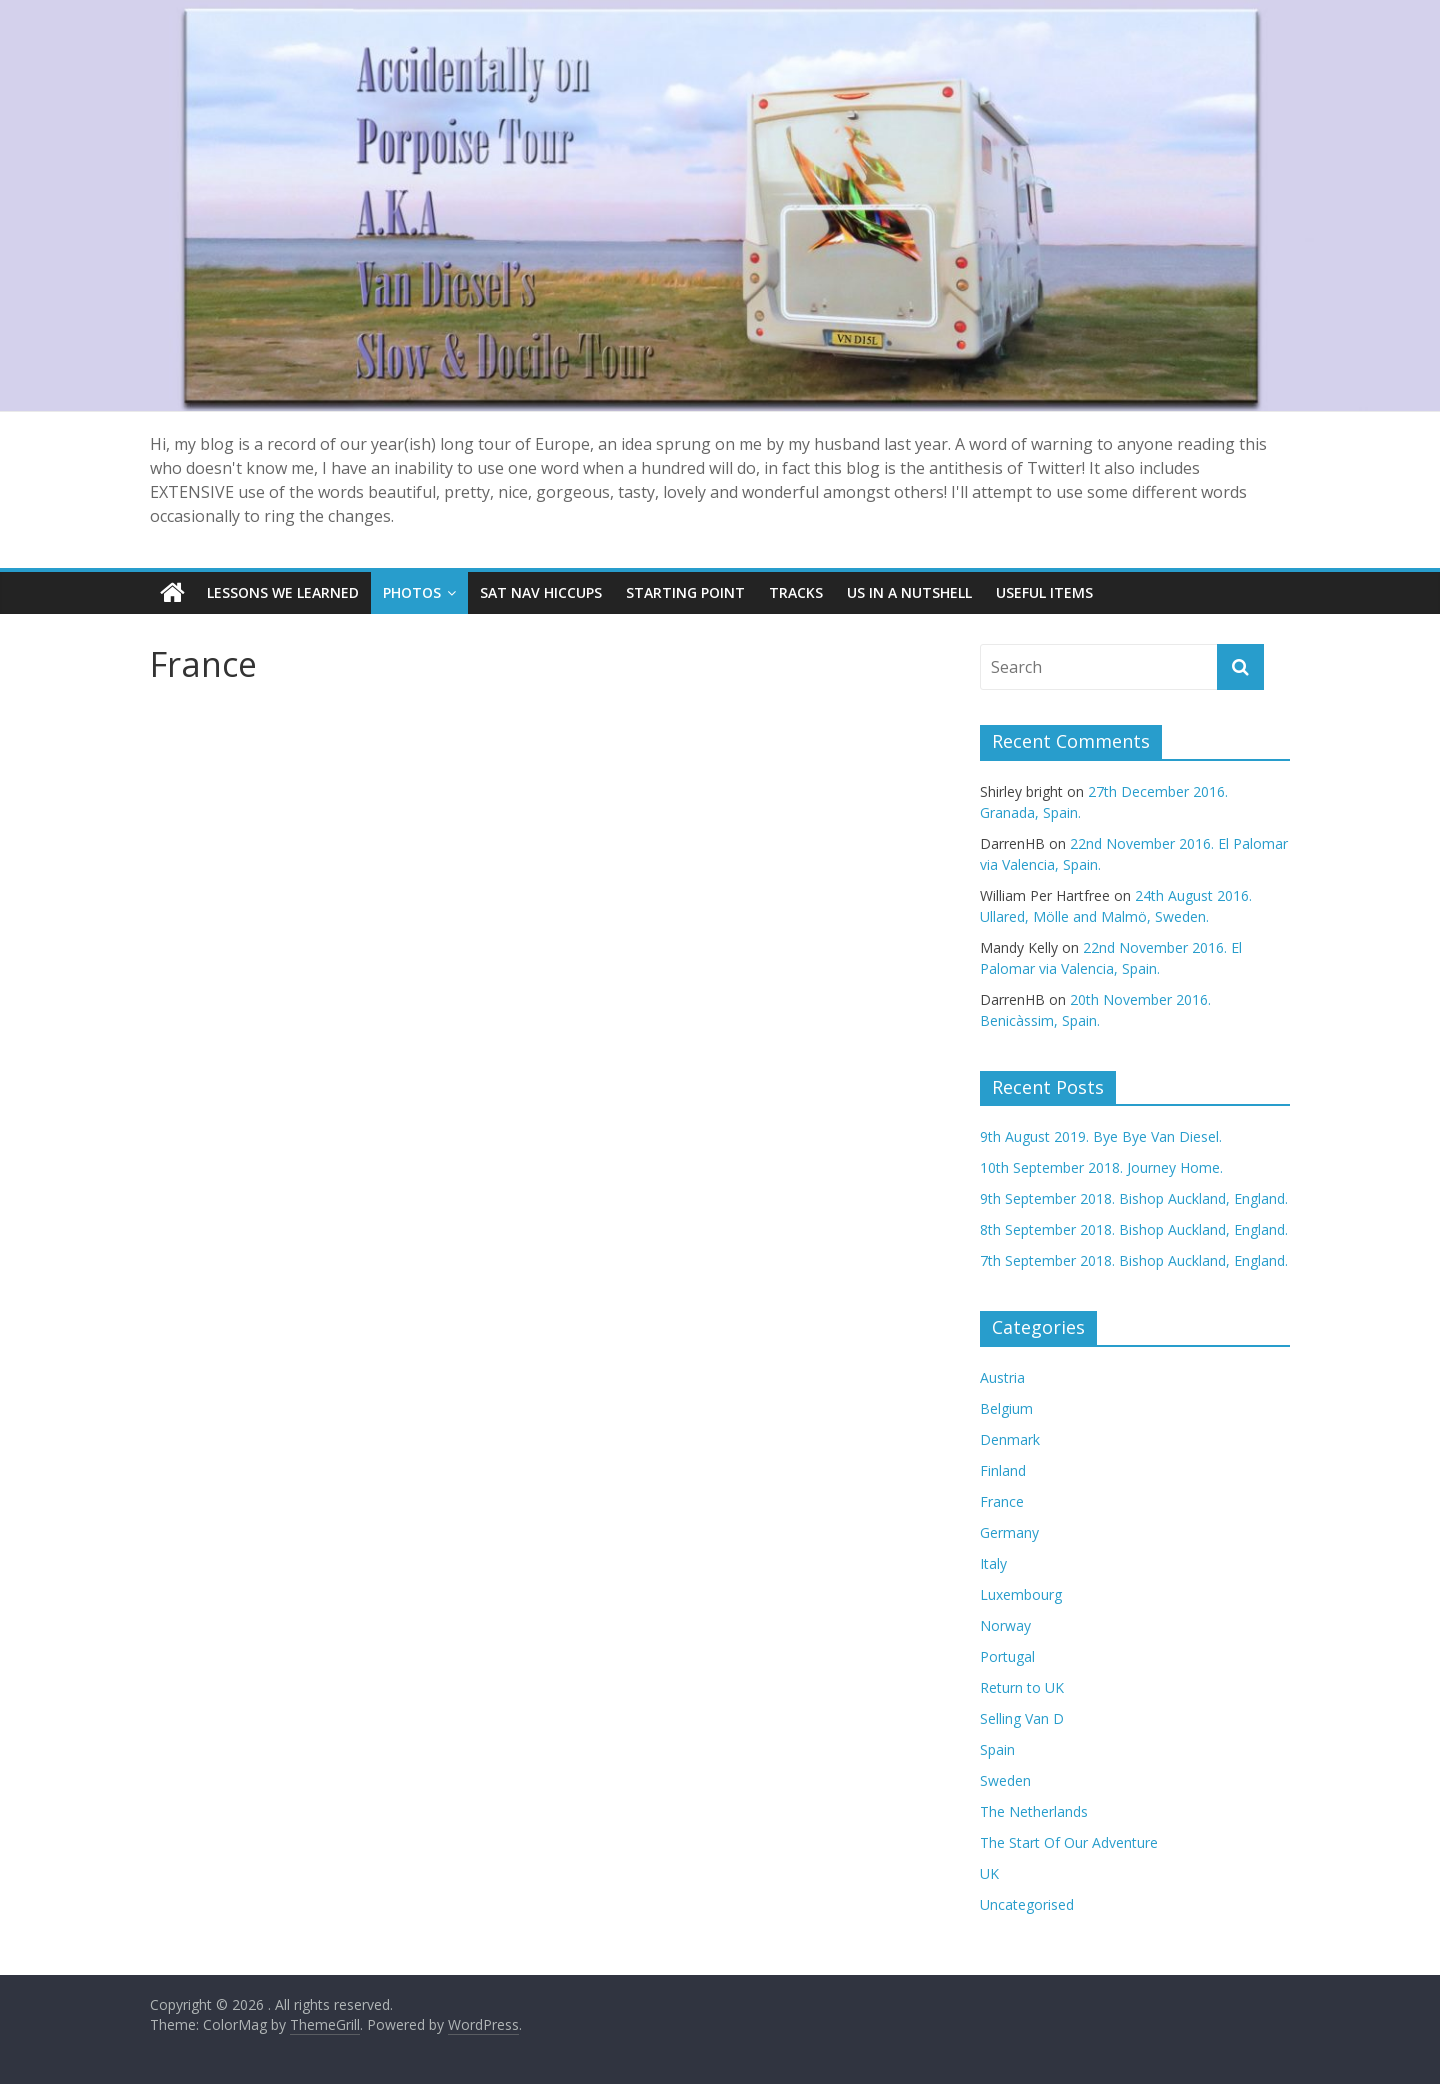 The width and height of the screenshot is (1440, 2084). I want to click on 9th August 2019. Bye Bye Van Diesel., so click(1101, 1136).